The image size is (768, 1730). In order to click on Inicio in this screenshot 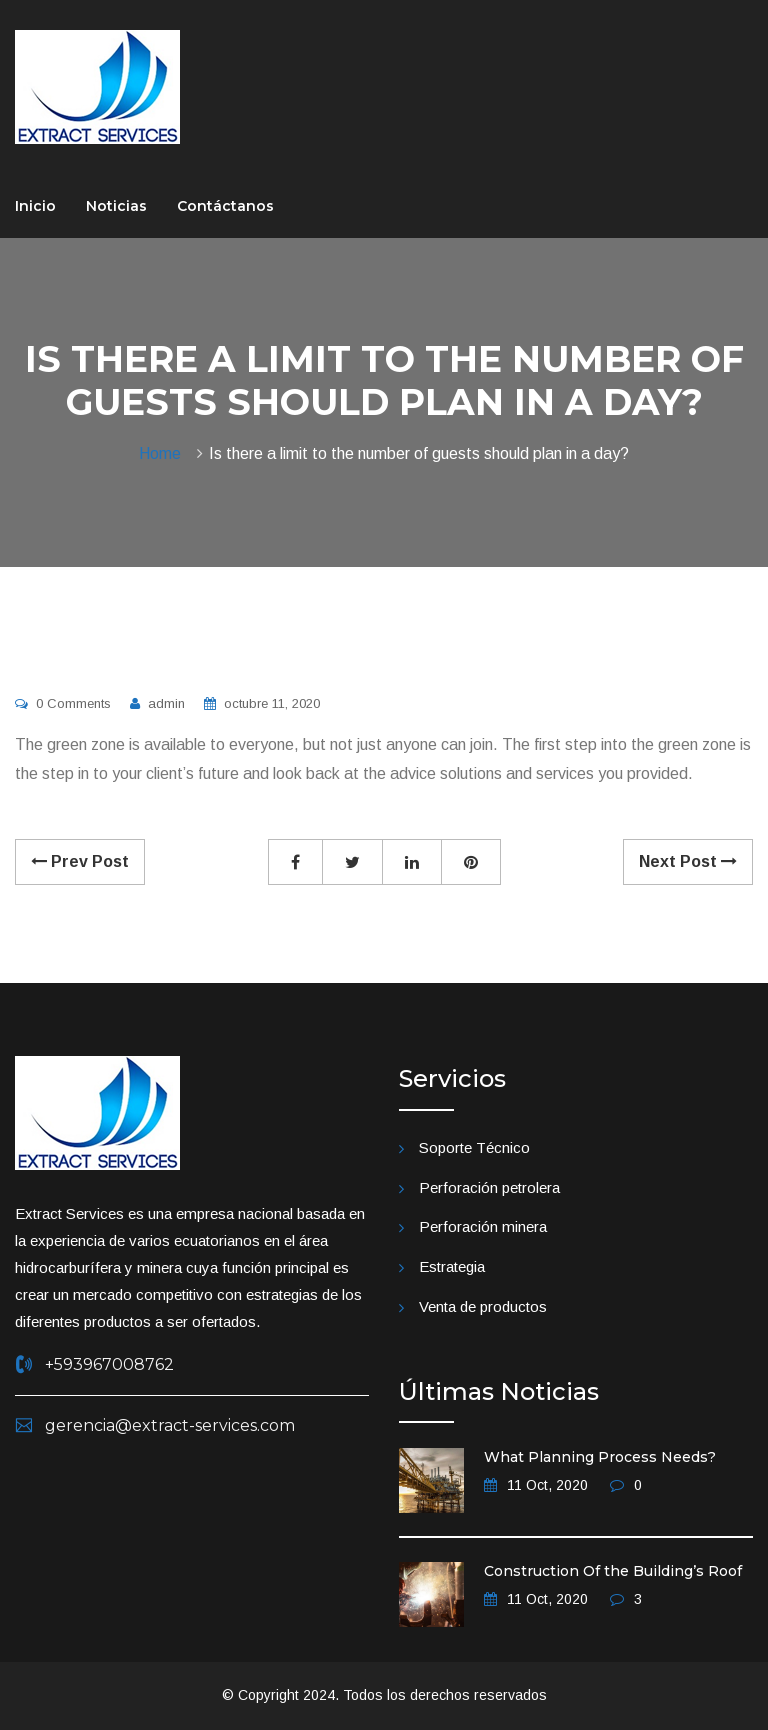, I will do `click(35, 206)`.